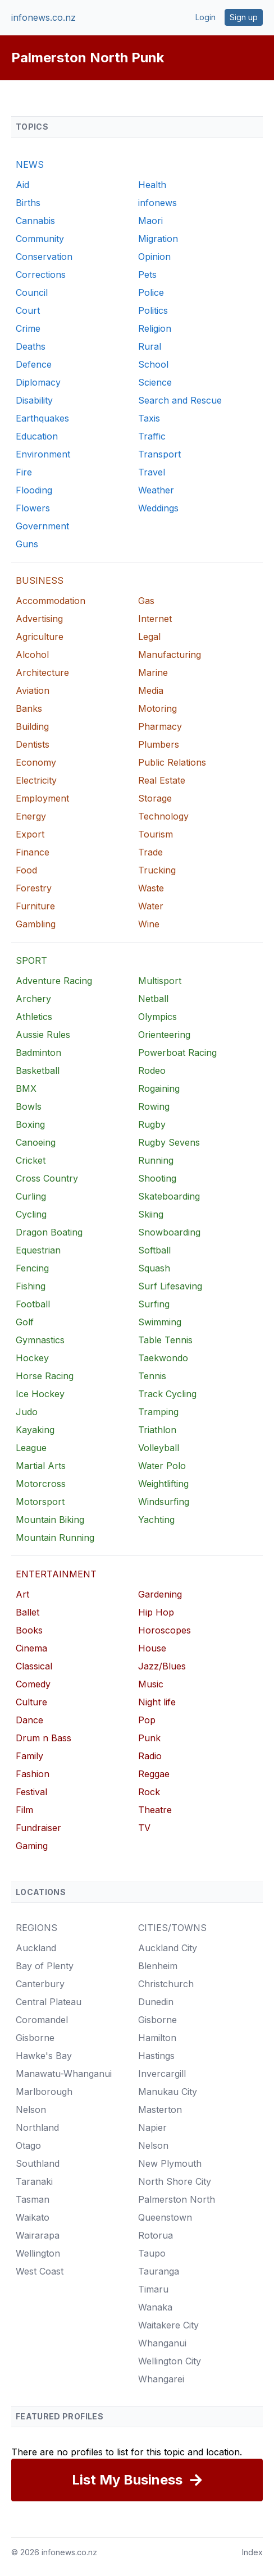 This screenshot has height=2576, width=274. I want to click on Culture, so click(31, 1702).